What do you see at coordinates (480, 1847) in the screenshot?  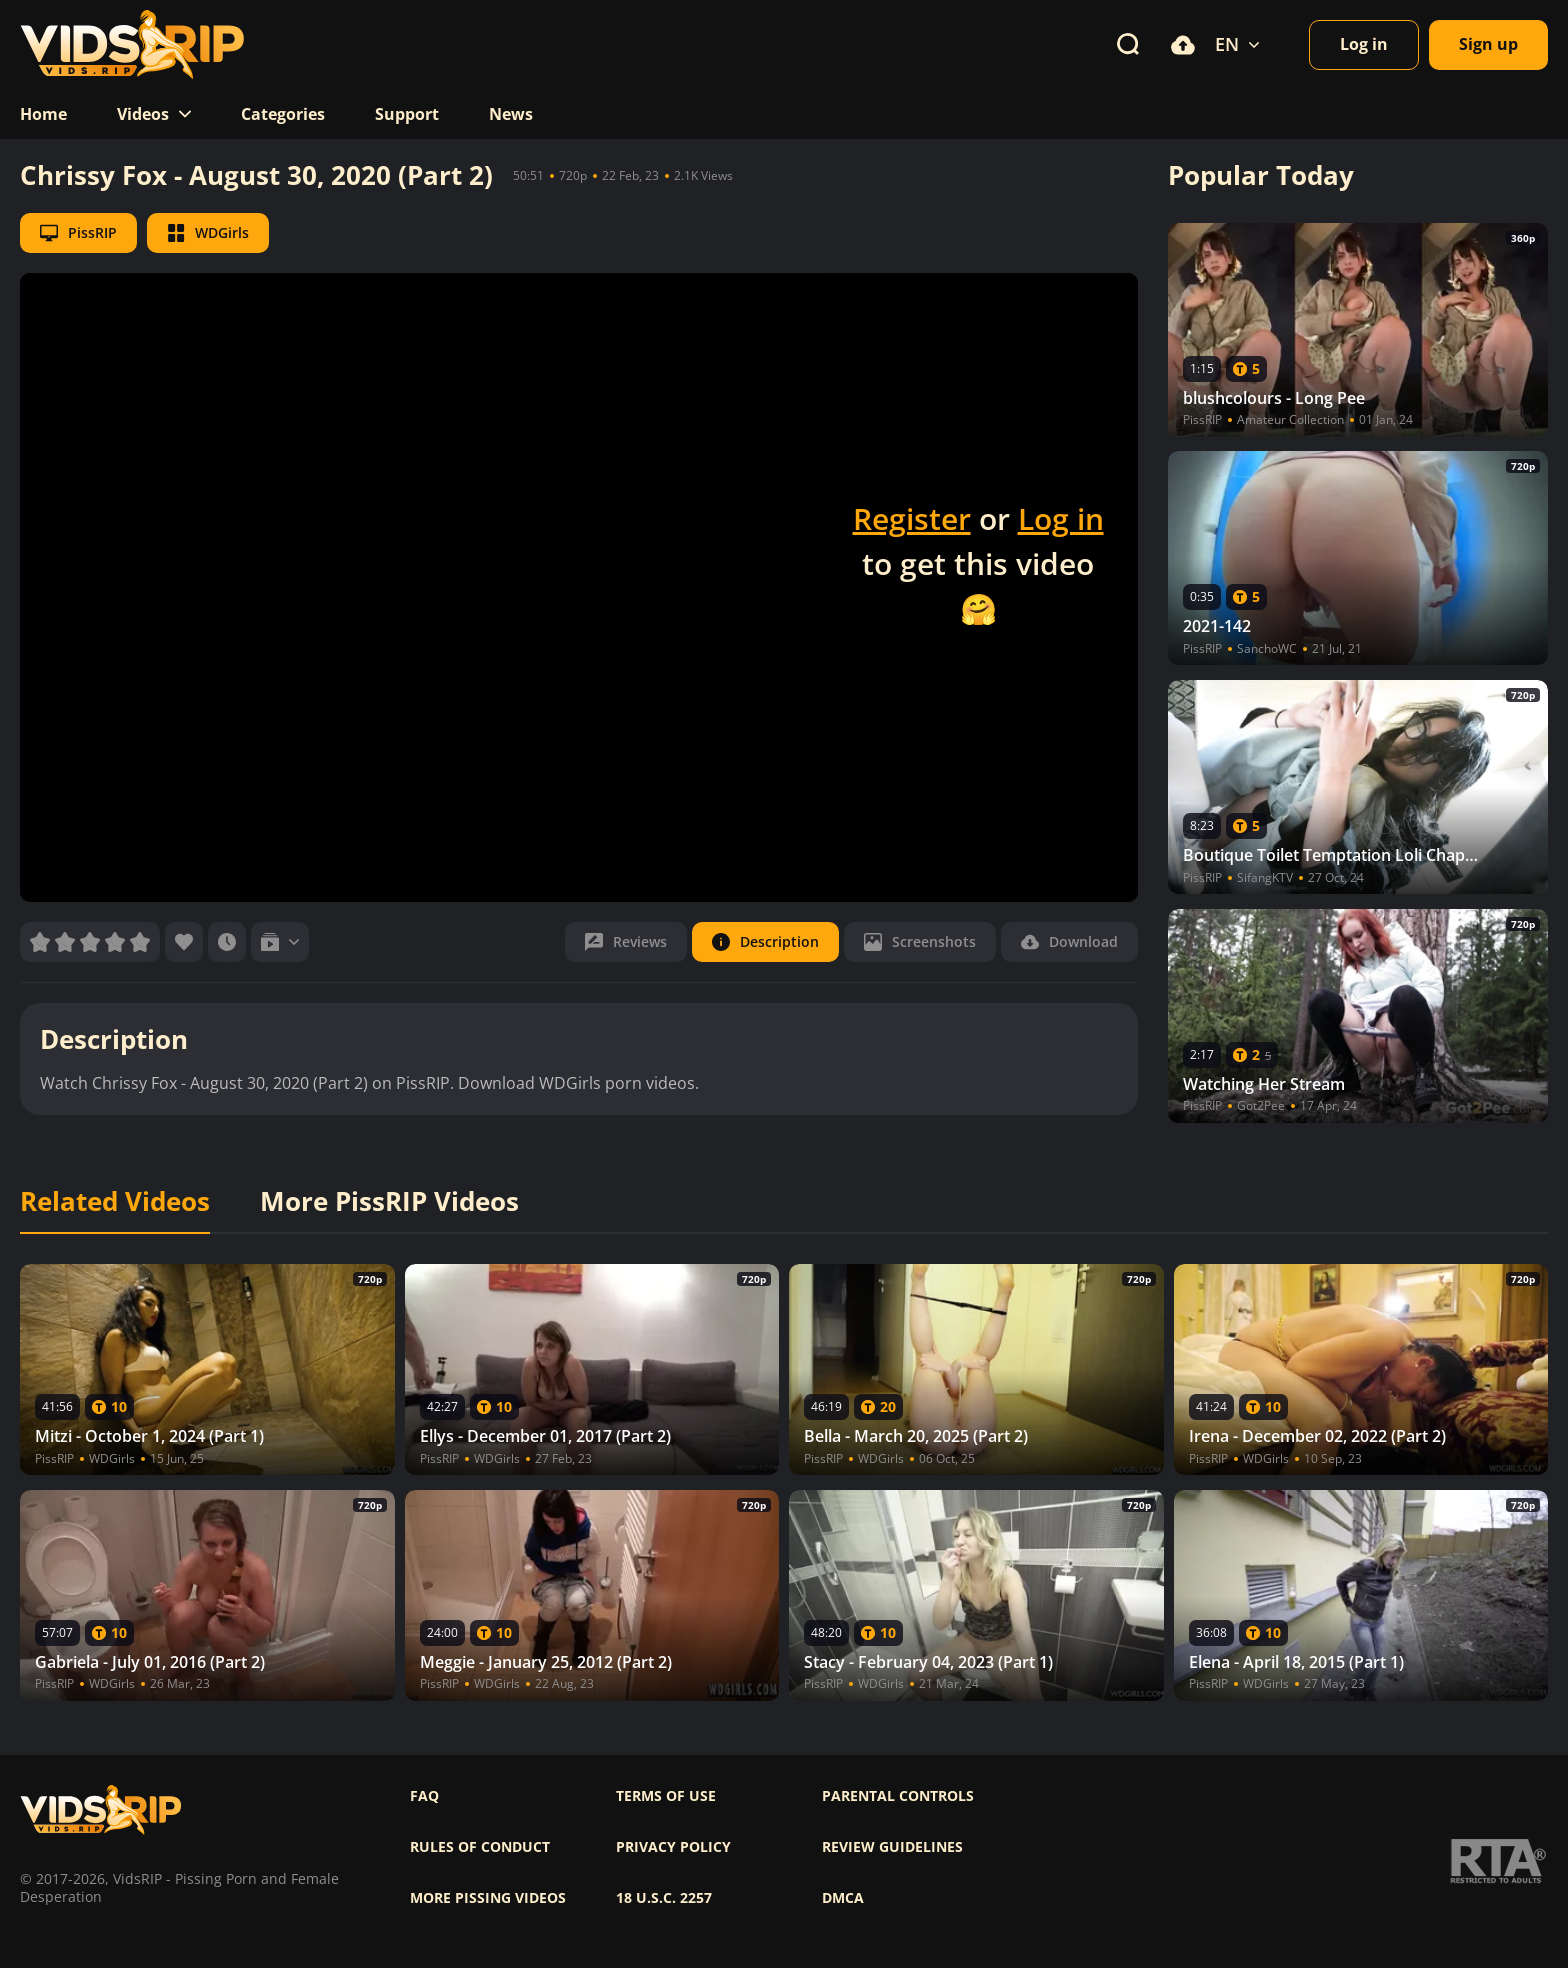 I see `Rules of Conduct` at bounding box center [480, 1847].